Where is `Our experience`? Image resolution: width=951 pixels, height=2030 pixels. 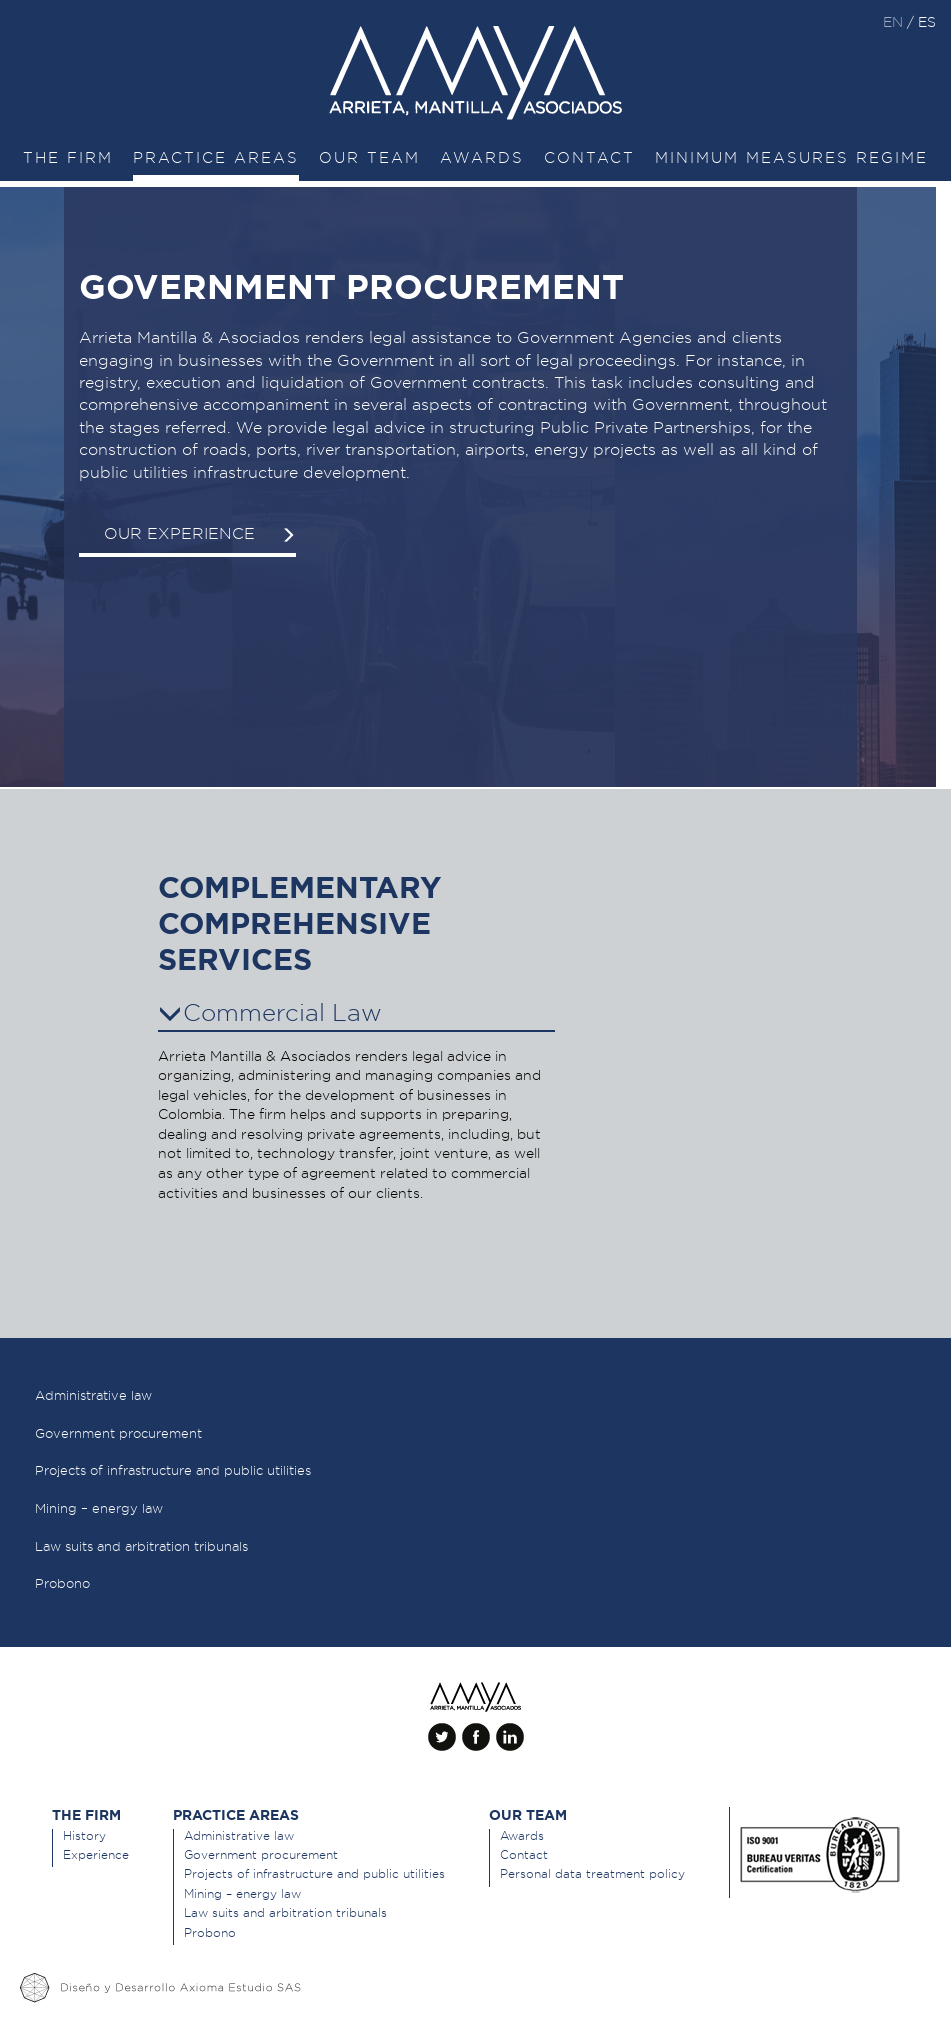 Our experience is located at coordinates (200, 533).